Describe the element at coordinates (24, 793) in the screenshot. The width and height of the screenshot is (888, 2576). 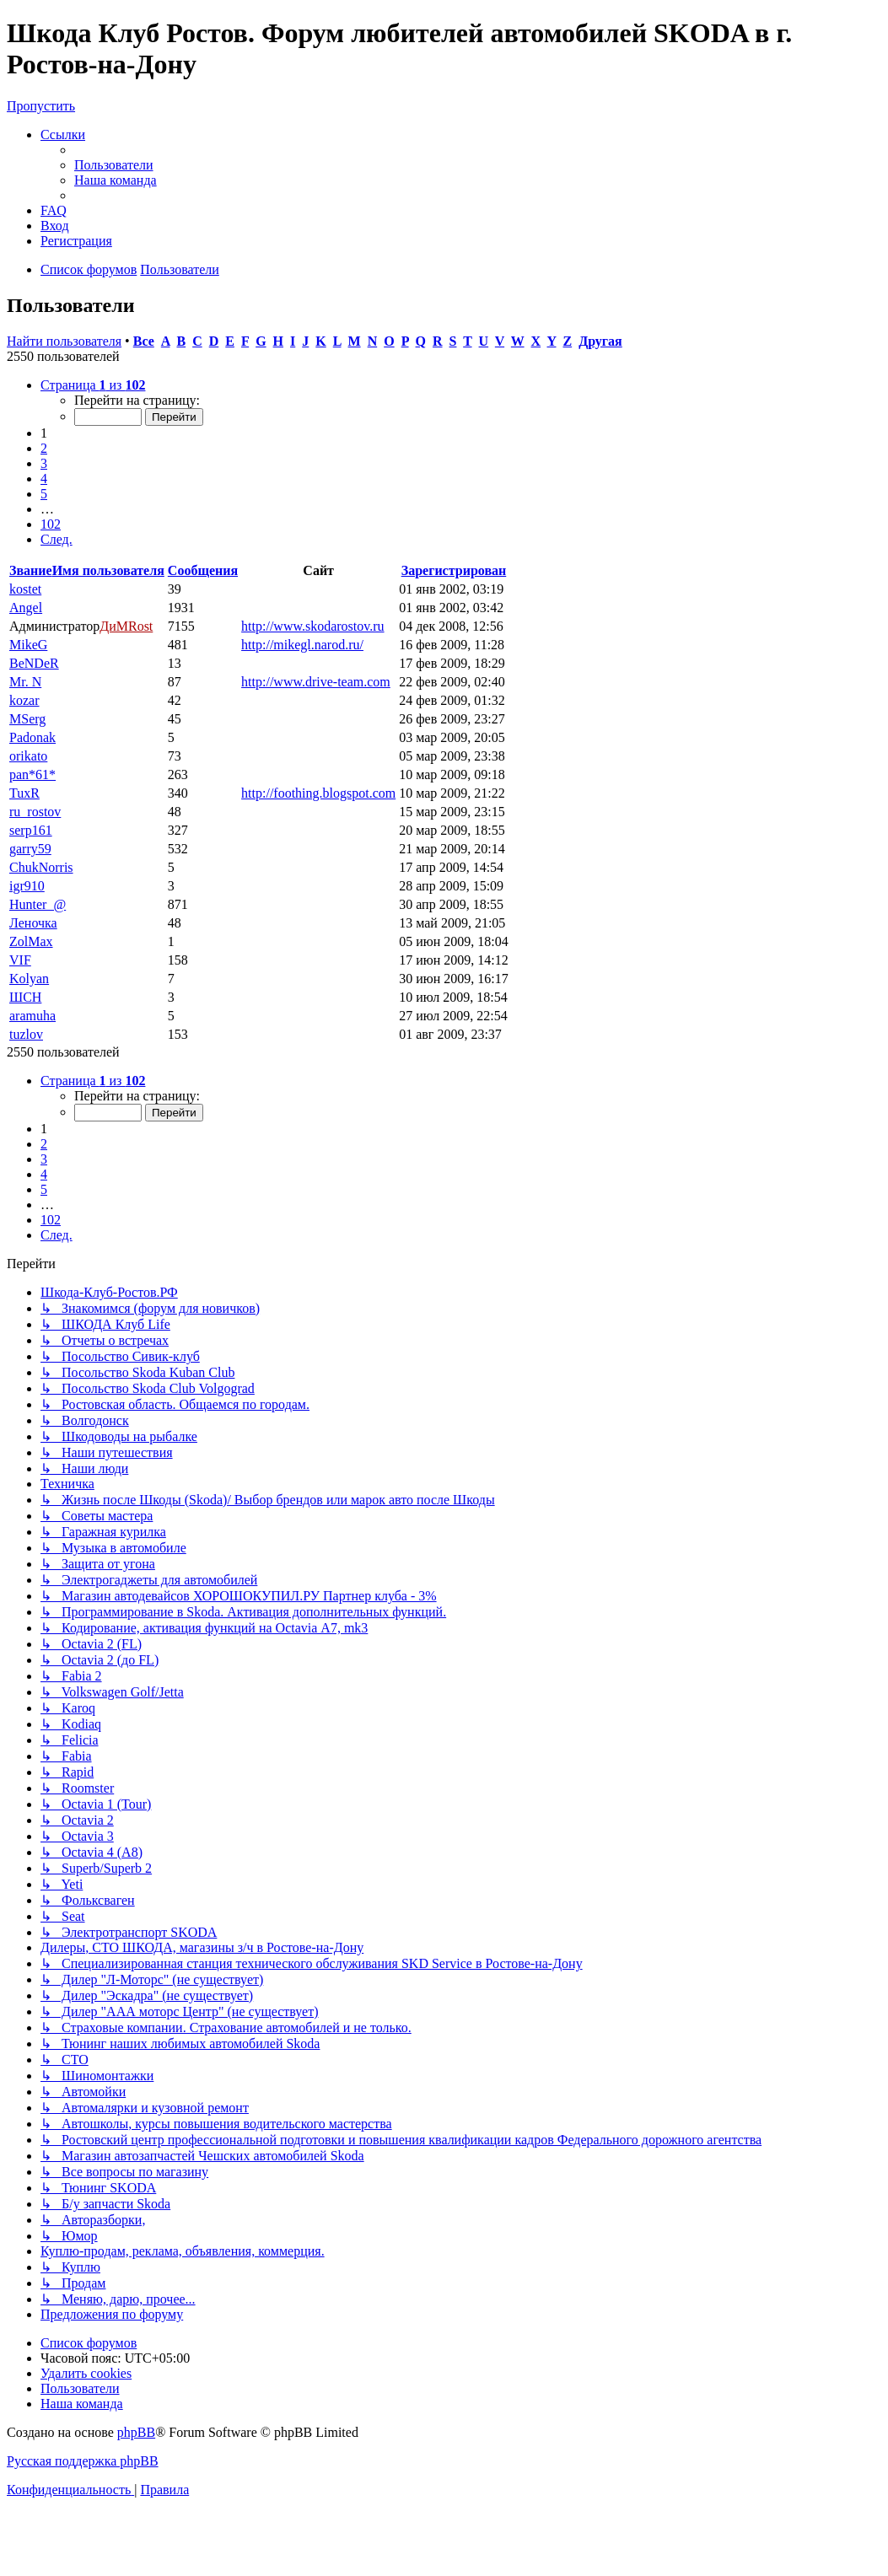
I see `TuxR` at that location.